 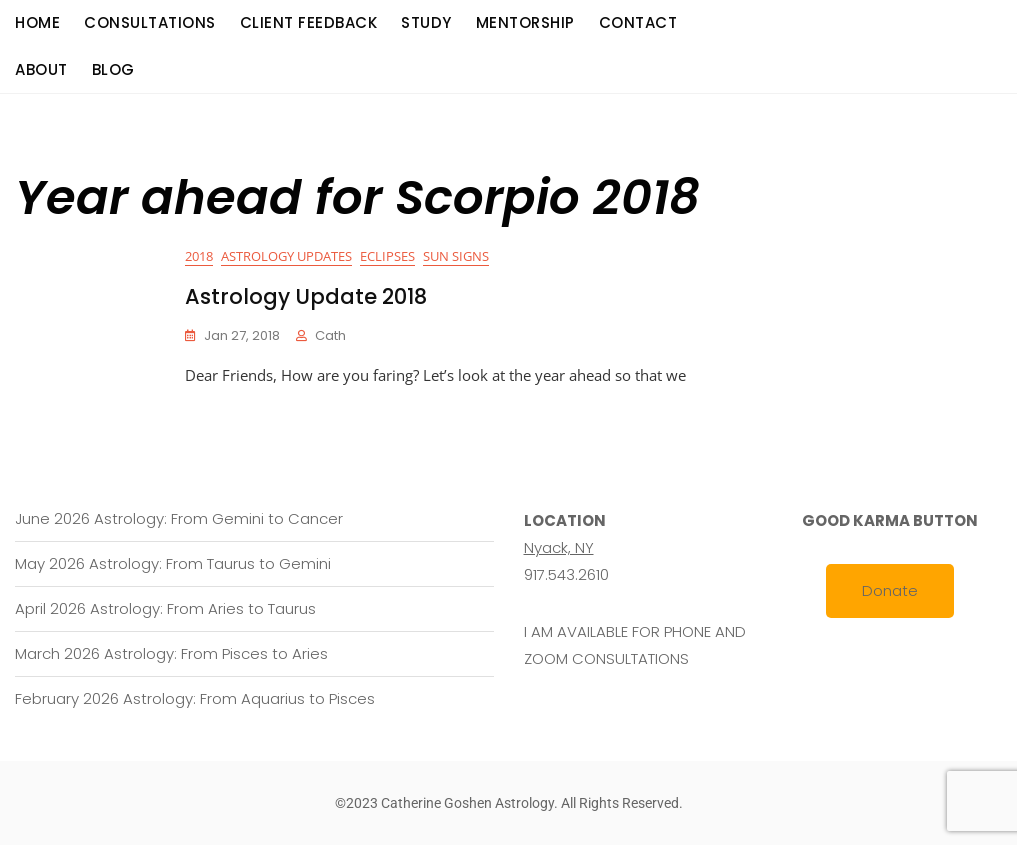 What do you see at coordinates (525, 22) in the screenshot?
I see `Mentorship` at bounding box center [525, 22].